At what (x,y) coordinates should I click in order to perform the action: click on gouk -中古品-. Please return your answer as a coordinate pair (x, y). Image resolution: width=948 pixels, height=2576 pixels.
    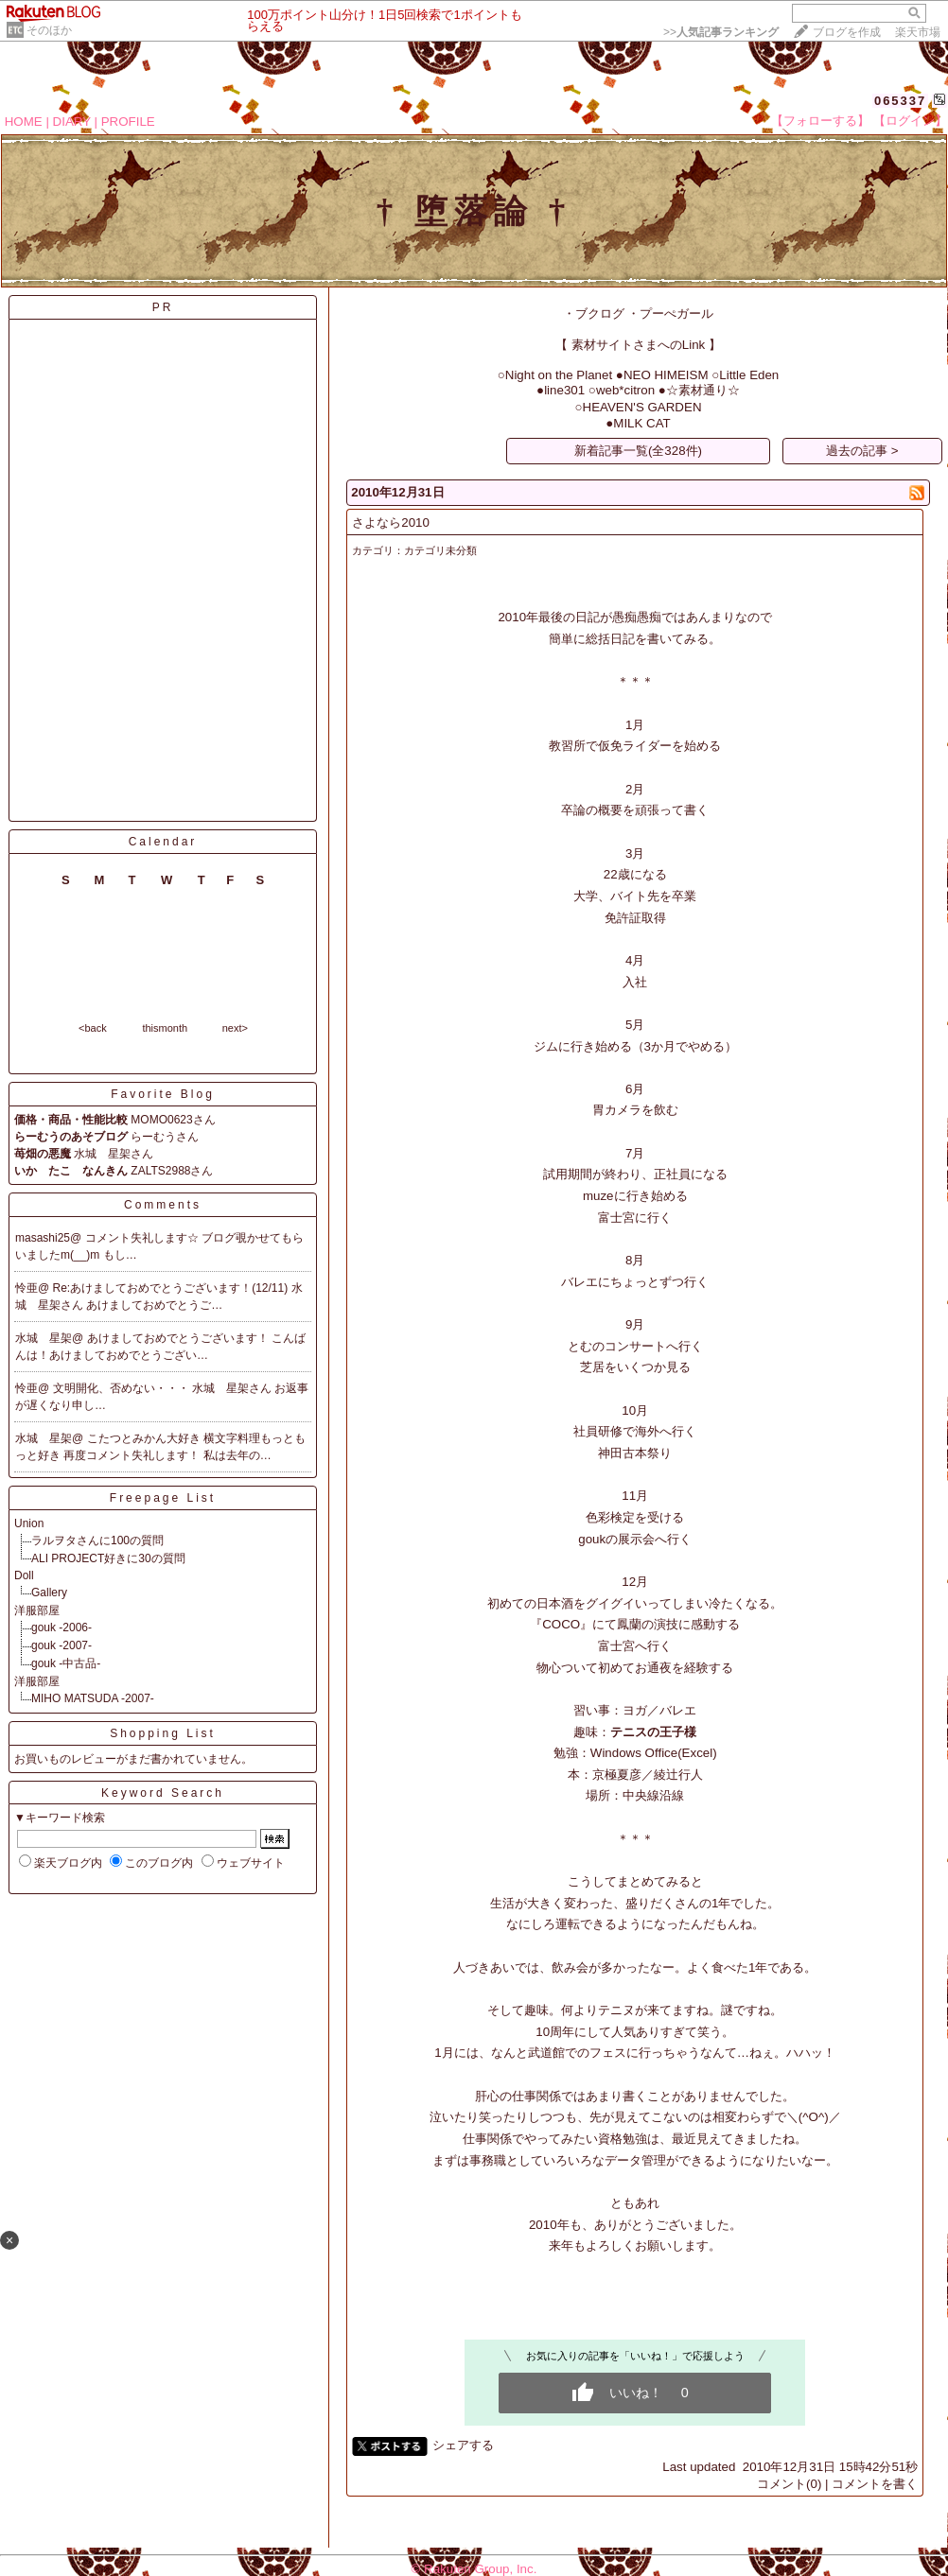
    Looking at the image, I should click on (65, 1663).